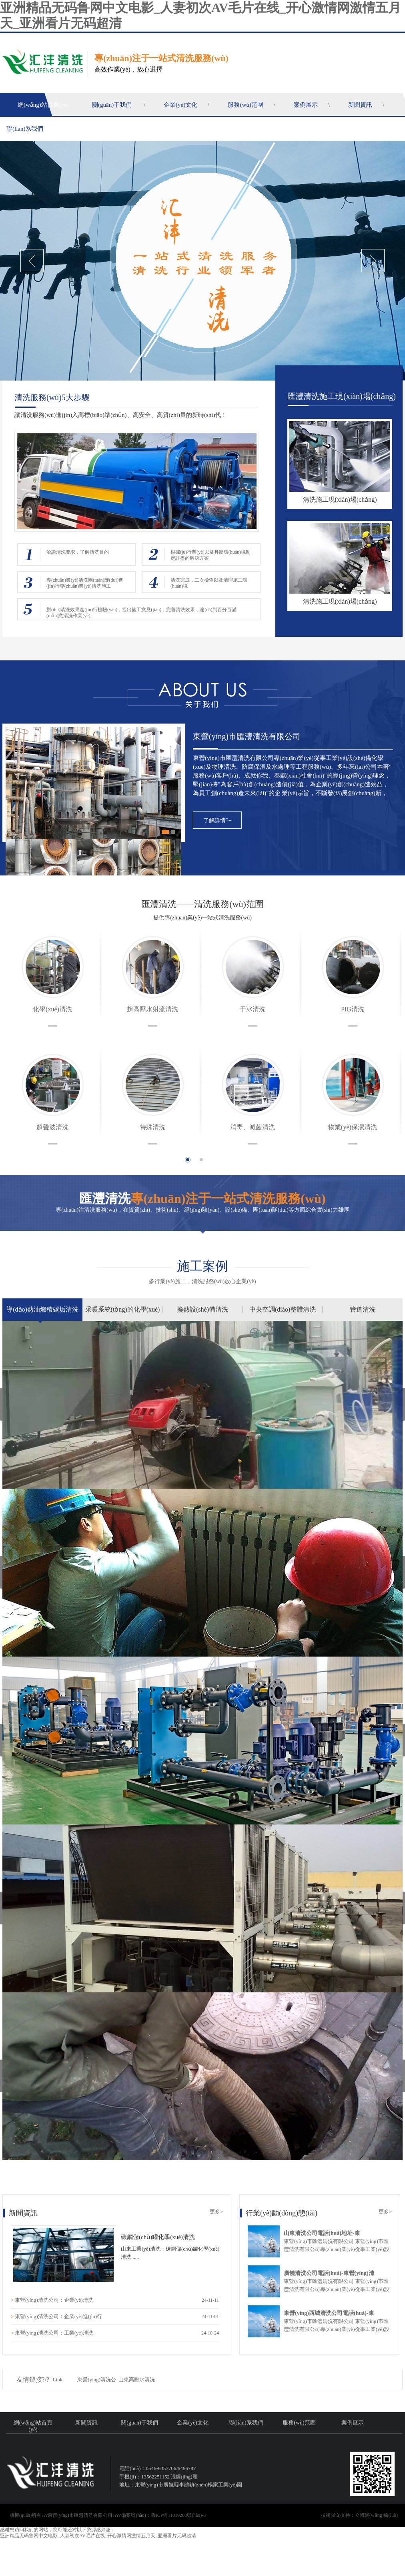  Describe the element at coordinates (338, 2288) in the screenshot. I see `東營(yíng)市匯灃清洗有限公司 東營(yíng)市匯灃清洗有限公司專(zhuān)業(yè)從事工業(yè)設(shè)備化學(xué)及物理清洗、防腐保溫及水處理等工程服務(wù)。多年` at that location.